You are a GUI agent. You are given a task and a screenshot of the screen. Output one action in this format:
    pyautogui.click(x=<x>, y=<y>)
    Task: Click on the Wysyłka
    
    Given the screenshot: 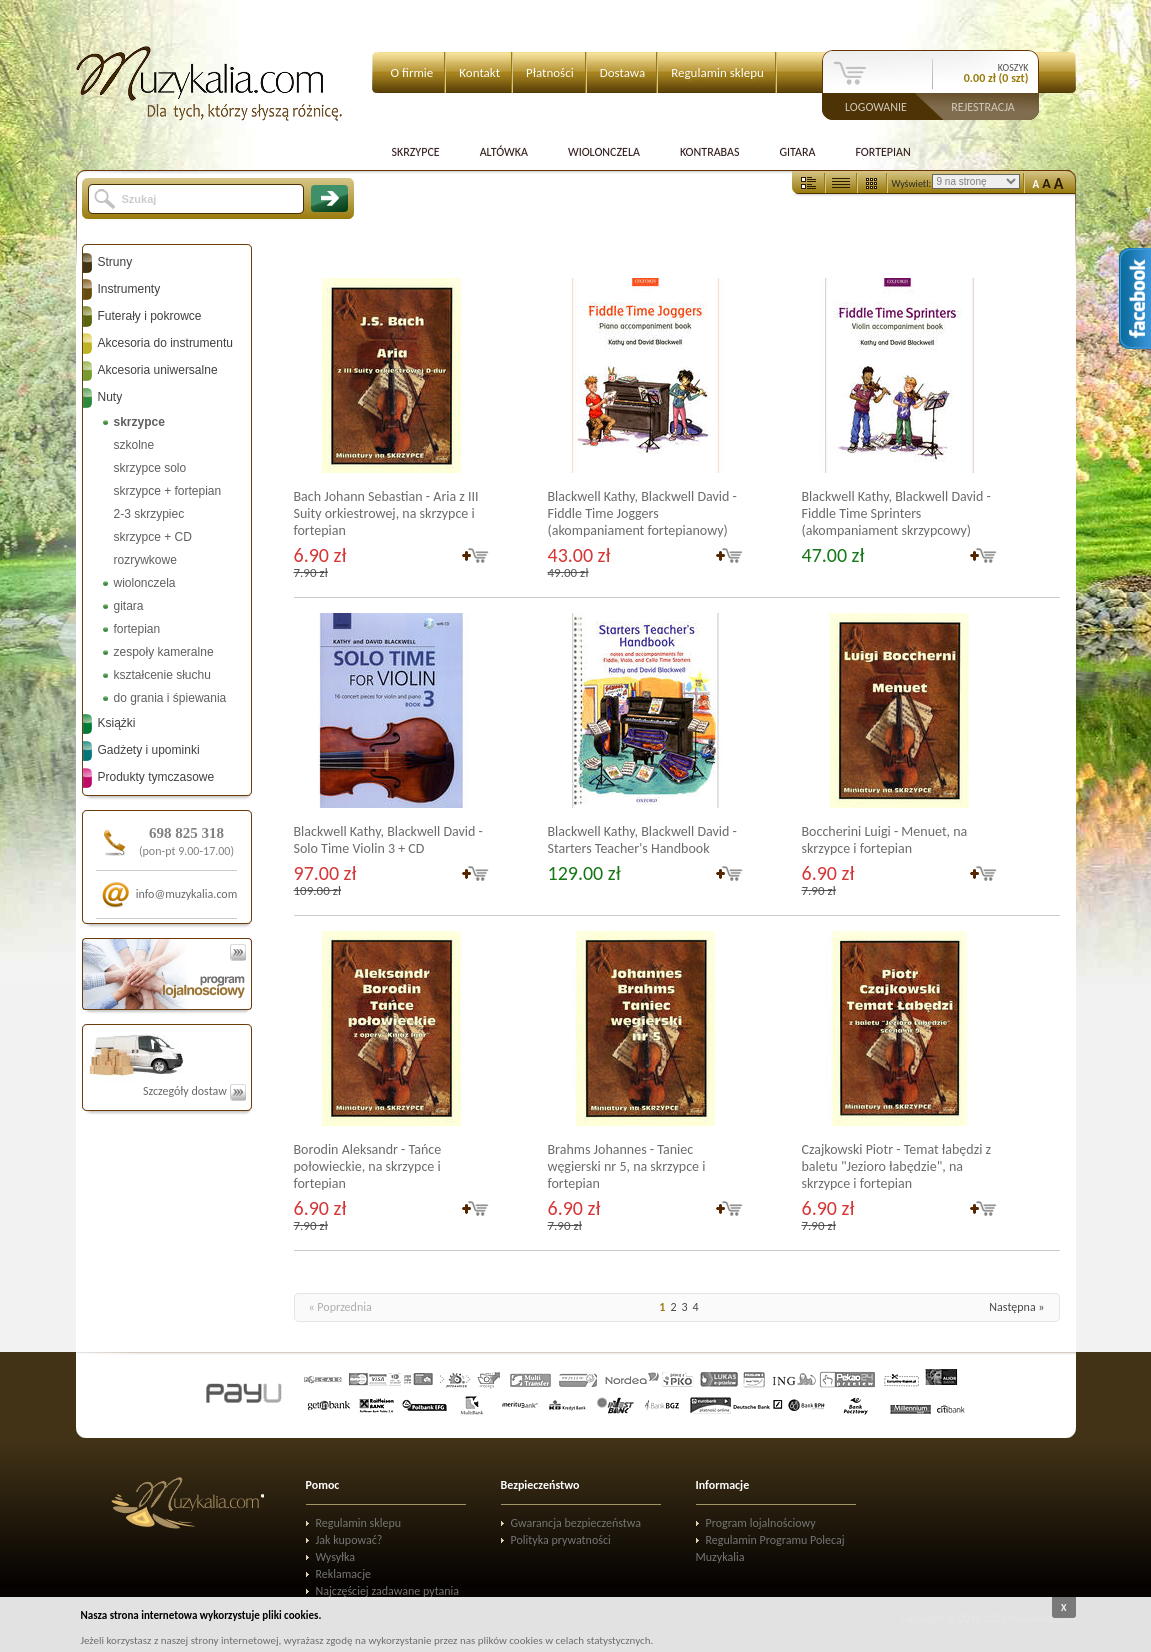 What is the action you would take?
    pyautogui.click(x=336, y=1557)
    